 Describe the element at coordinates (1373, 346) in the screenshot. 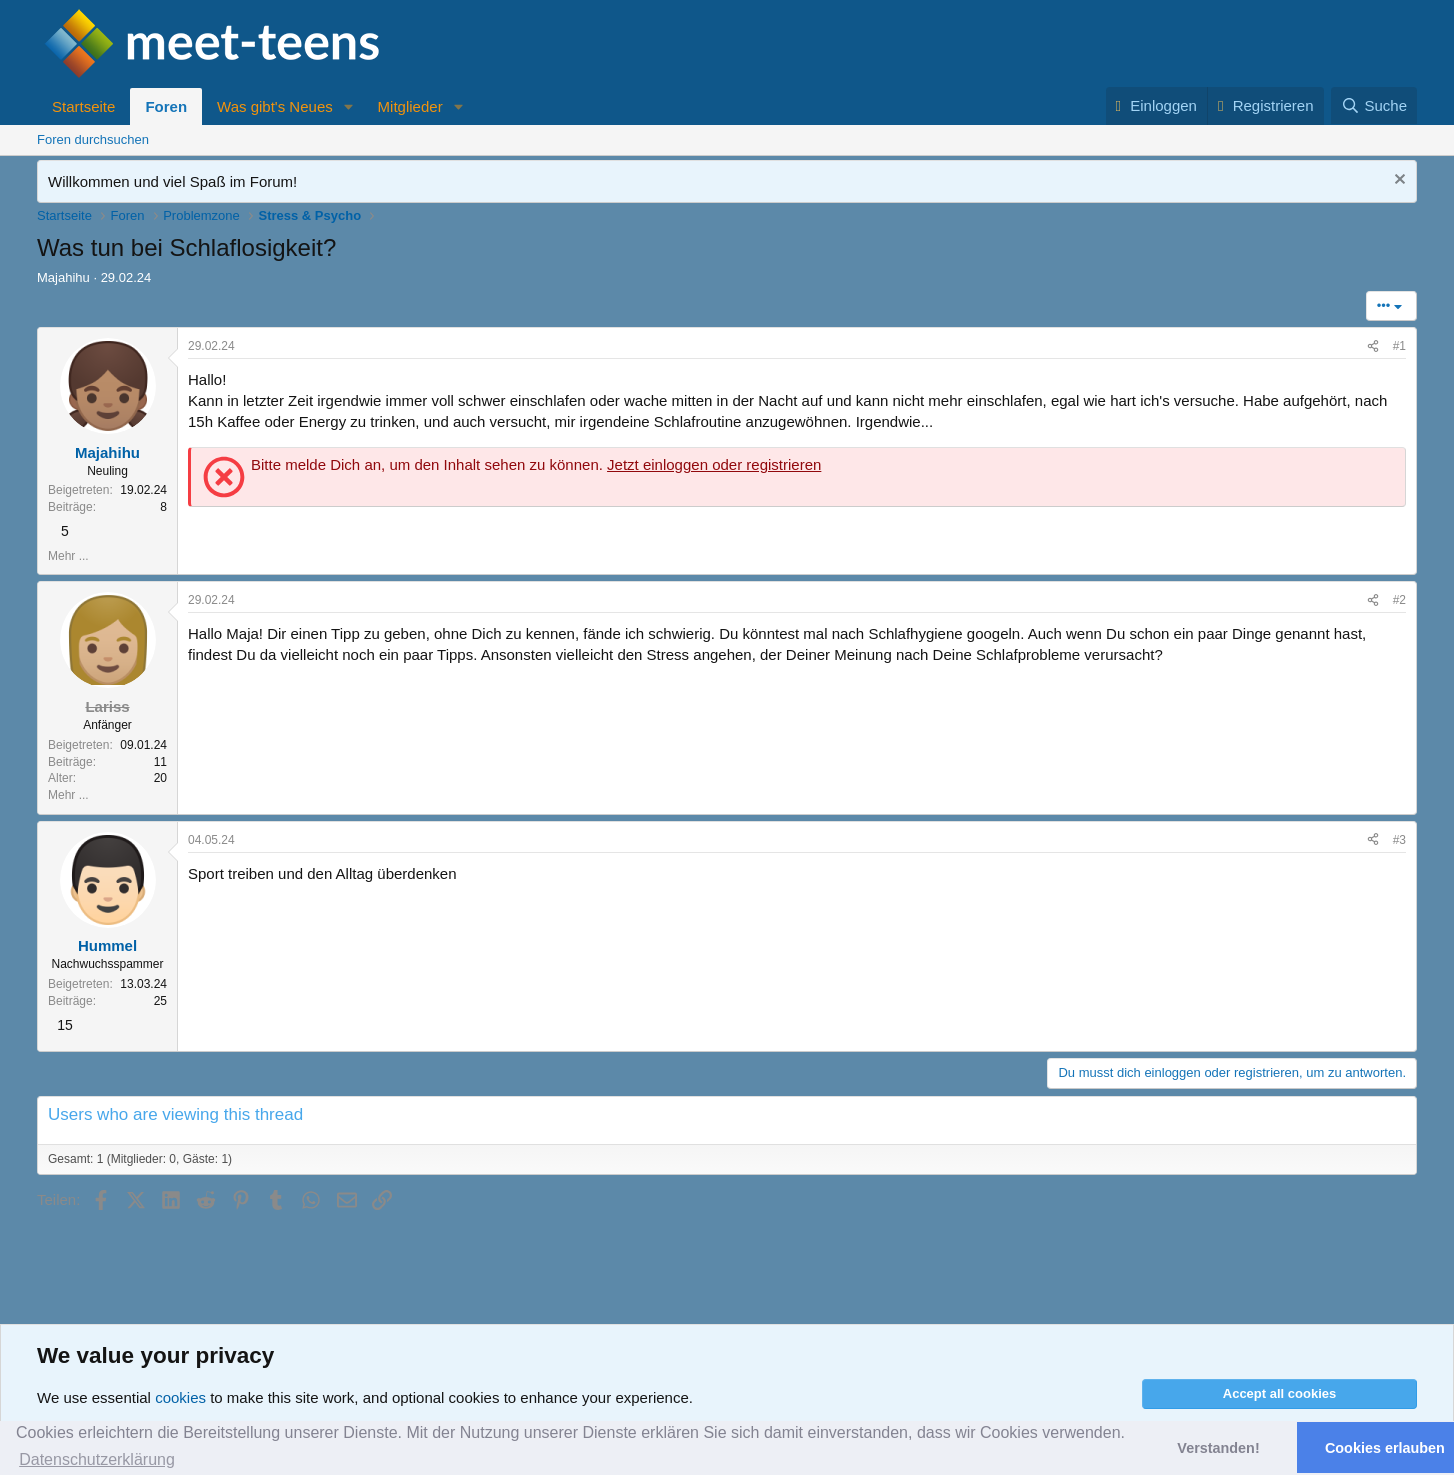

I see `[Teilen]` at that location.